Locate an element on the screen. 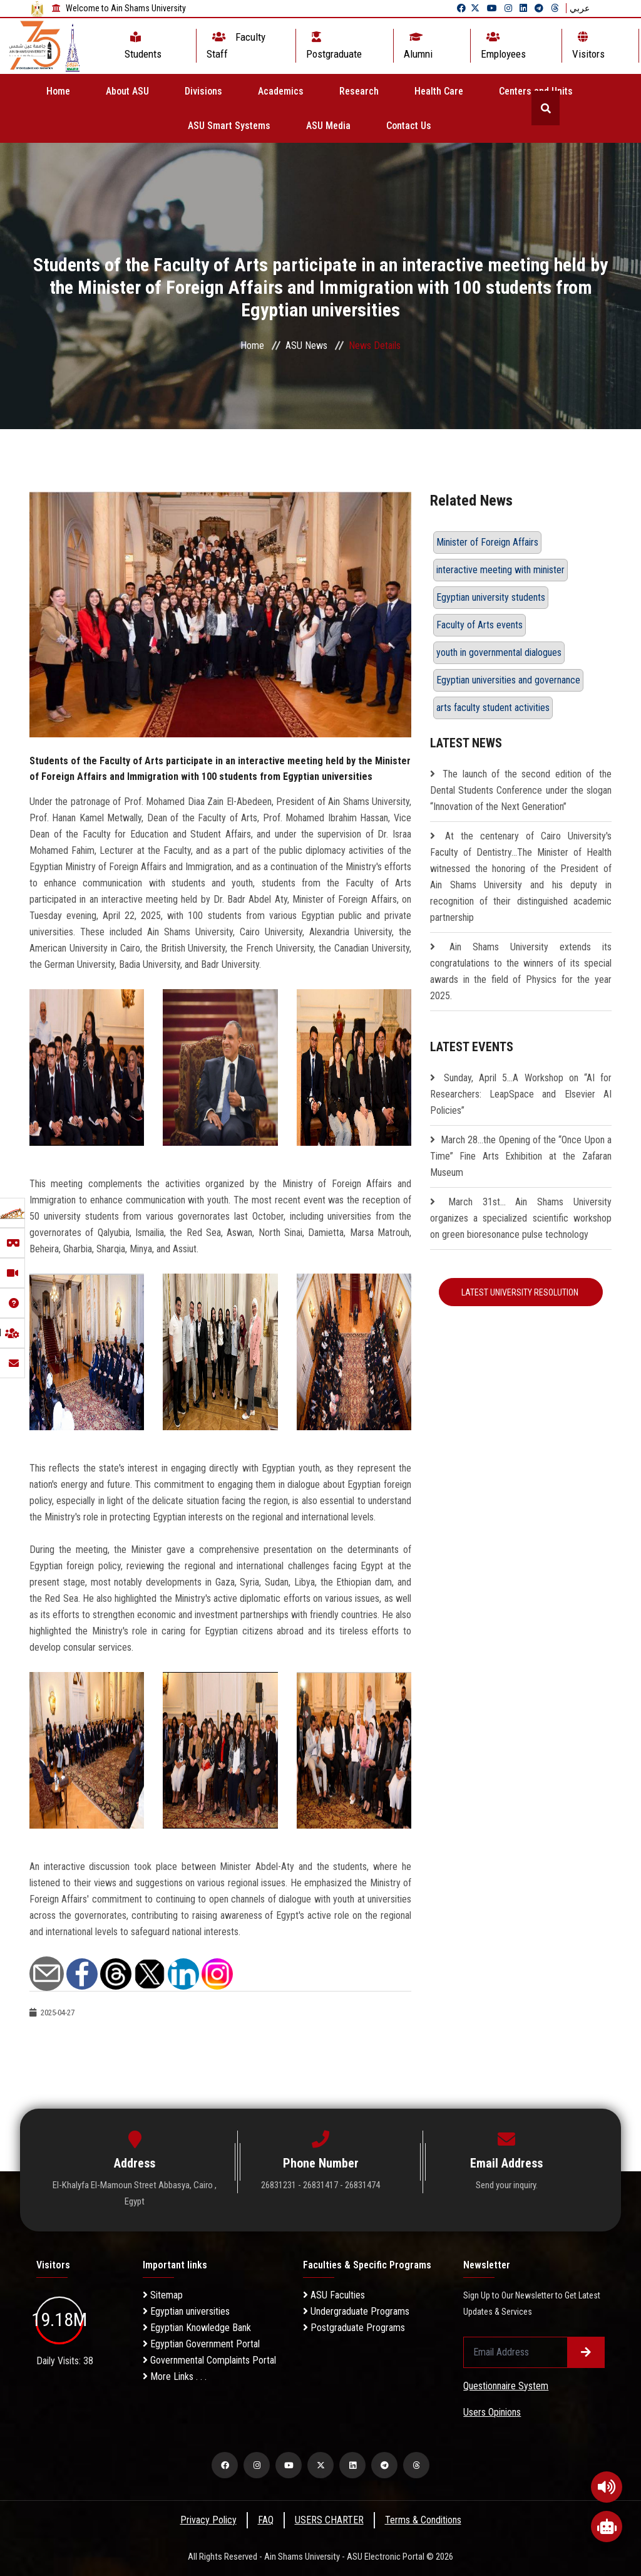  Egyptian Knowledge Bank is located at coordinates (197, 2328).